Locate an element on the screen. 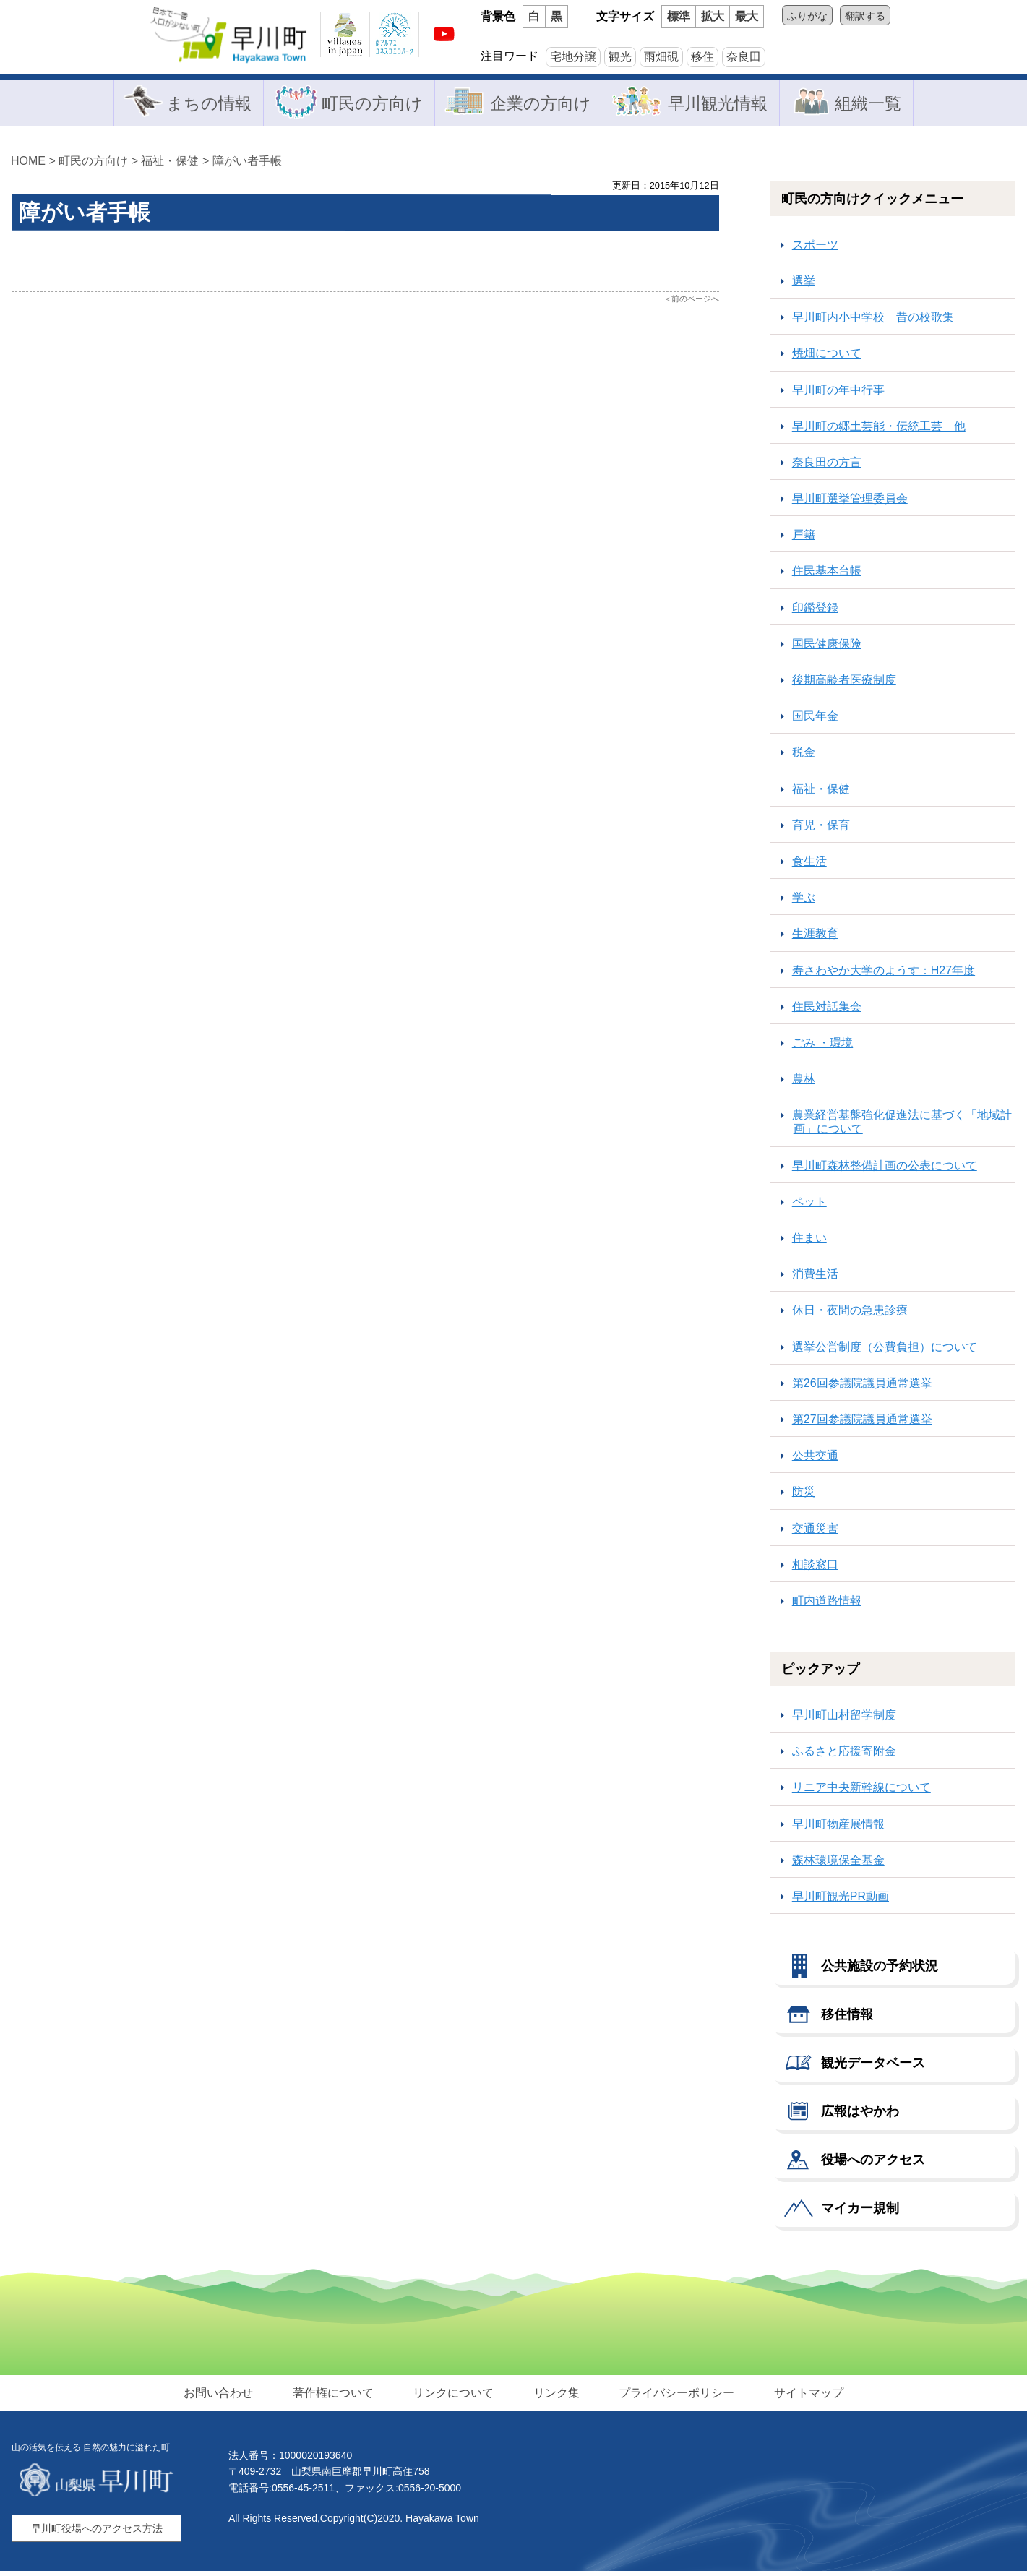  防災 is located at coordinates (803, 1496).